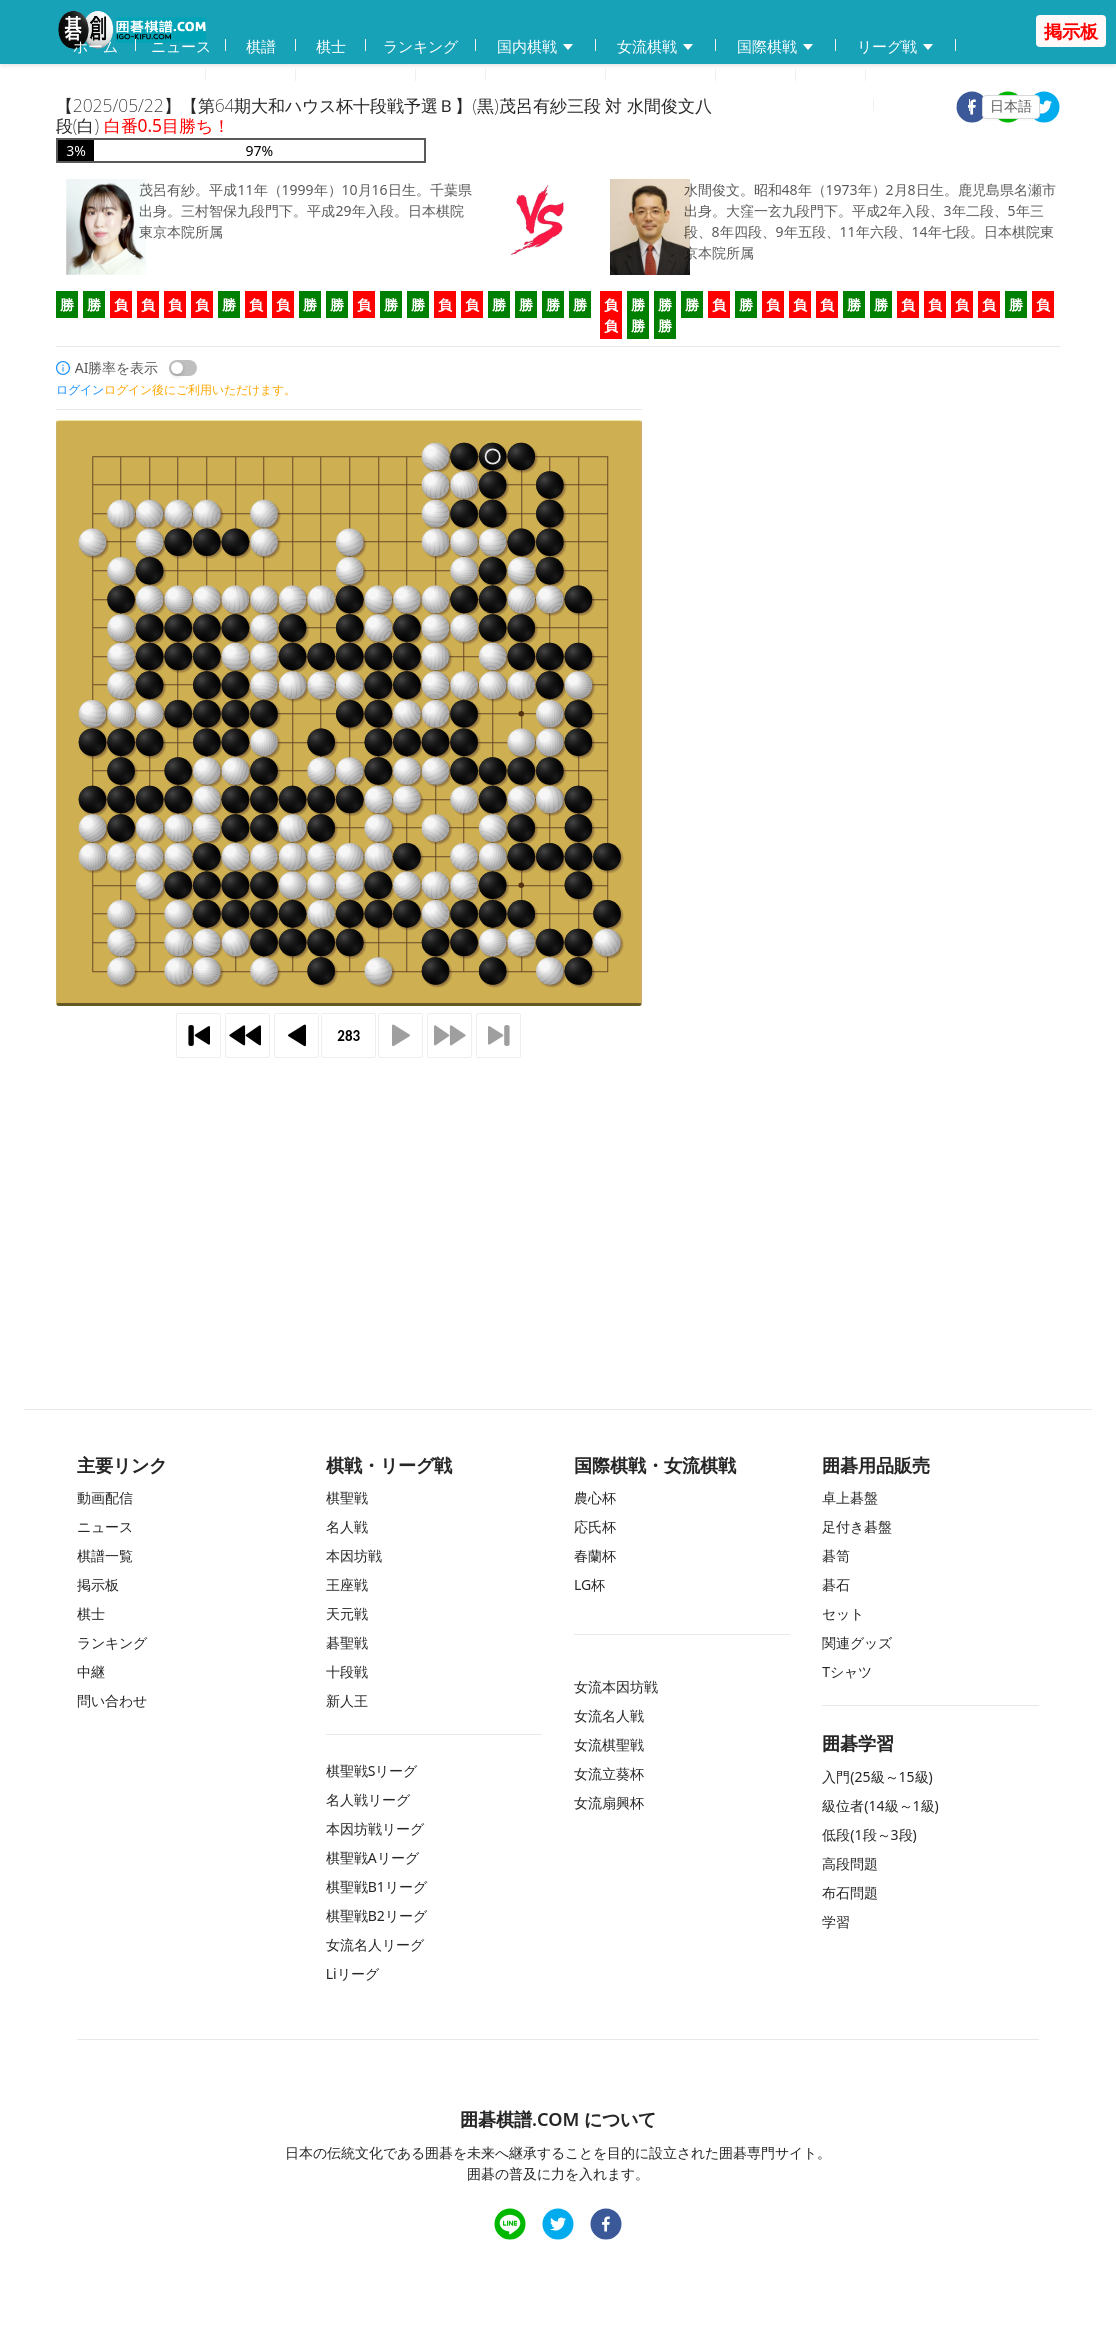 This screenshot has width=1116, height=2325. I want to click on 女流名人リーグ, so click(375, 1944).